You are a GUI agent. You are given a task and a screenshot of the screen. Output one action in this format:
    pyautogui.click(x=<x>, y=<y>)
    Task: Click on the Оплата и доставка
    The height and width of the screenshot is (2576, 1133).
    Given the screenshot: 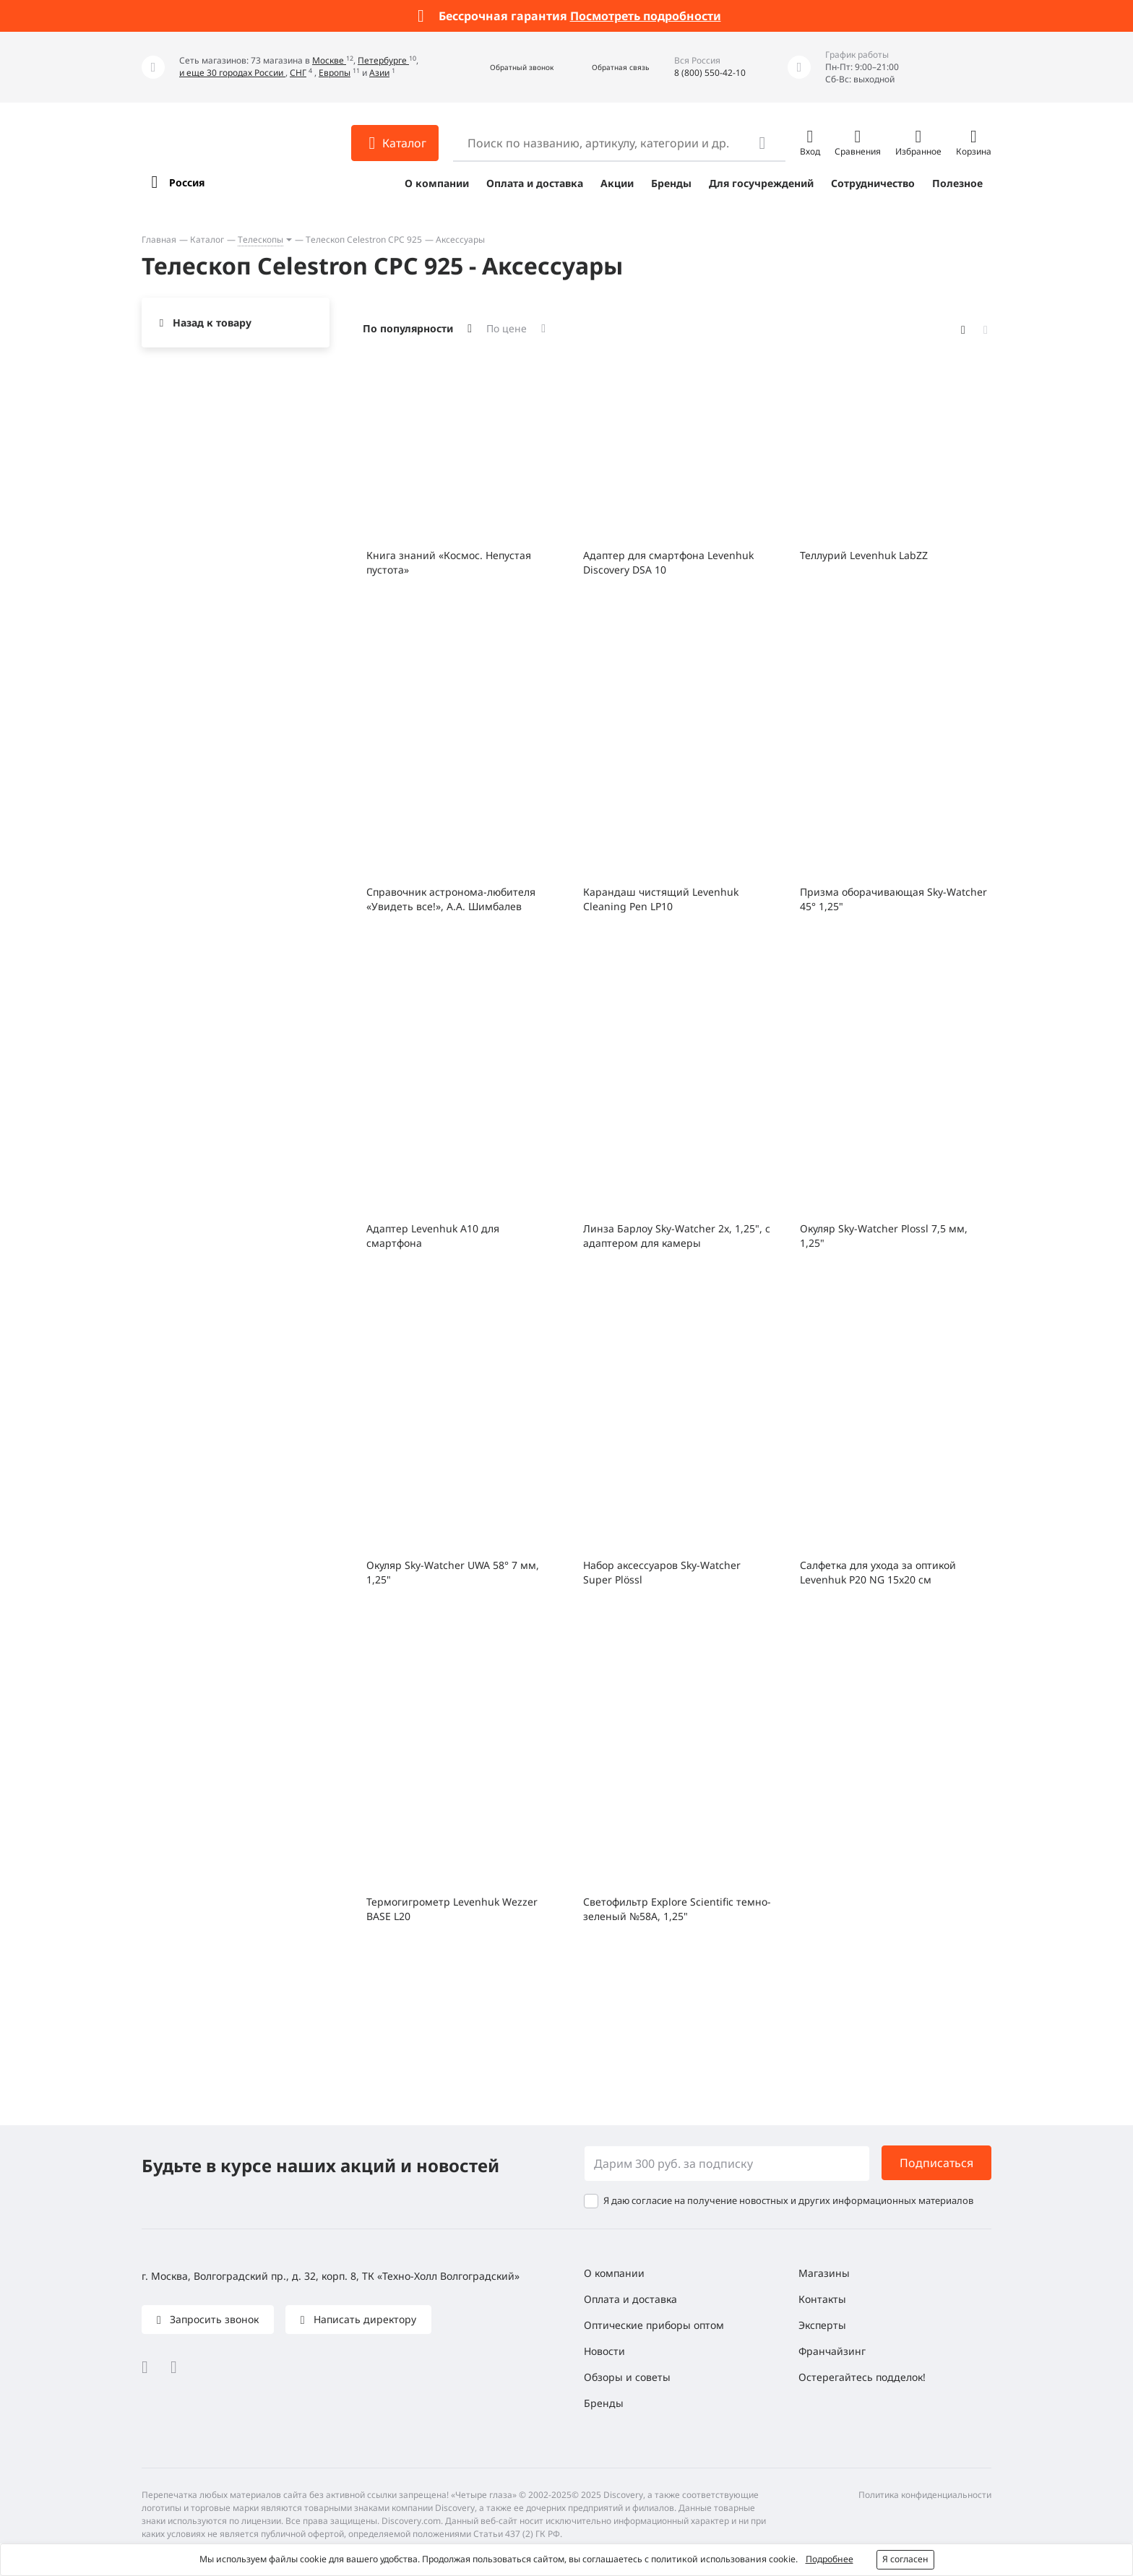 What is the action you would take?
    pyautogui.click(x=534, y=183)
    